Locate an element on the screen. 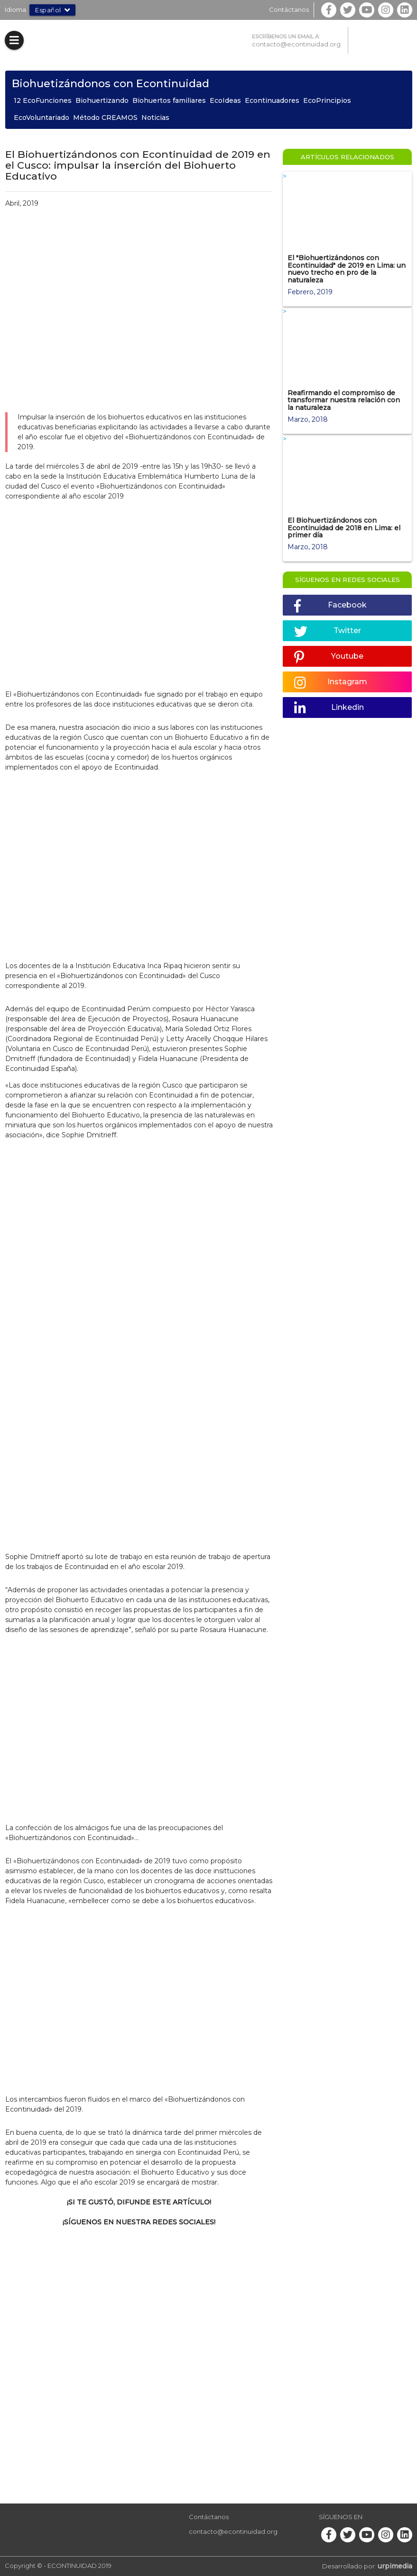  Facebook is located at coordinates (330, 606).